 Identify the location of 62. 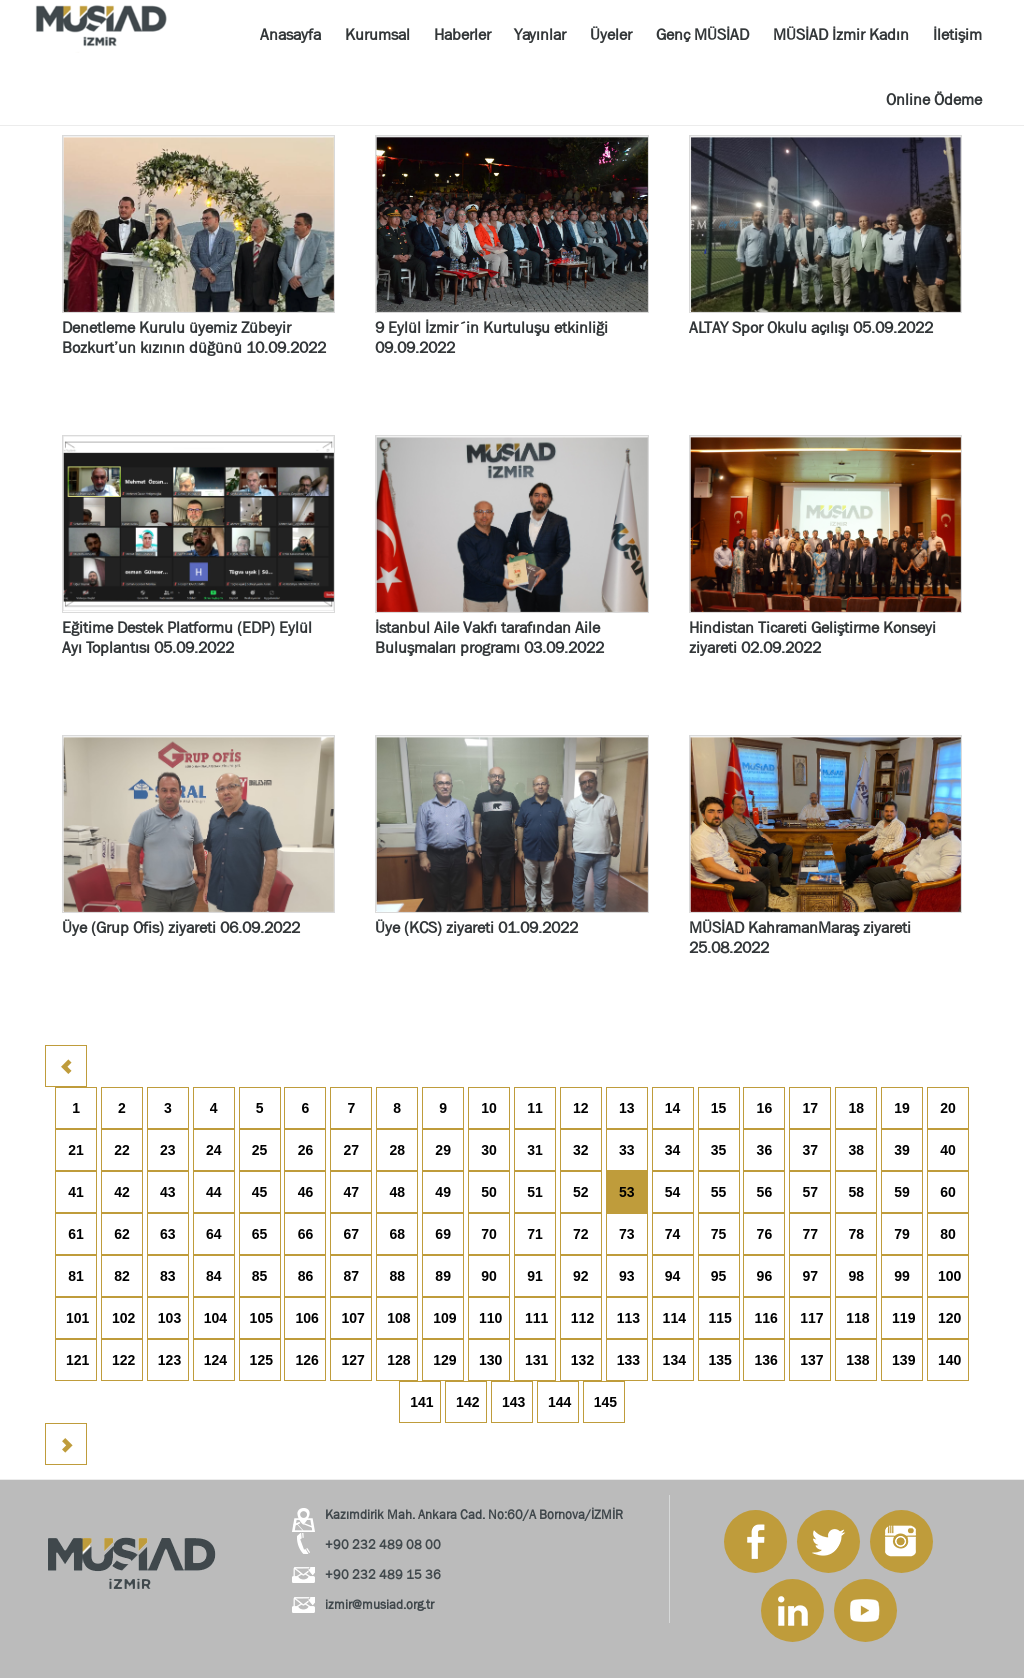
(122, 1234).